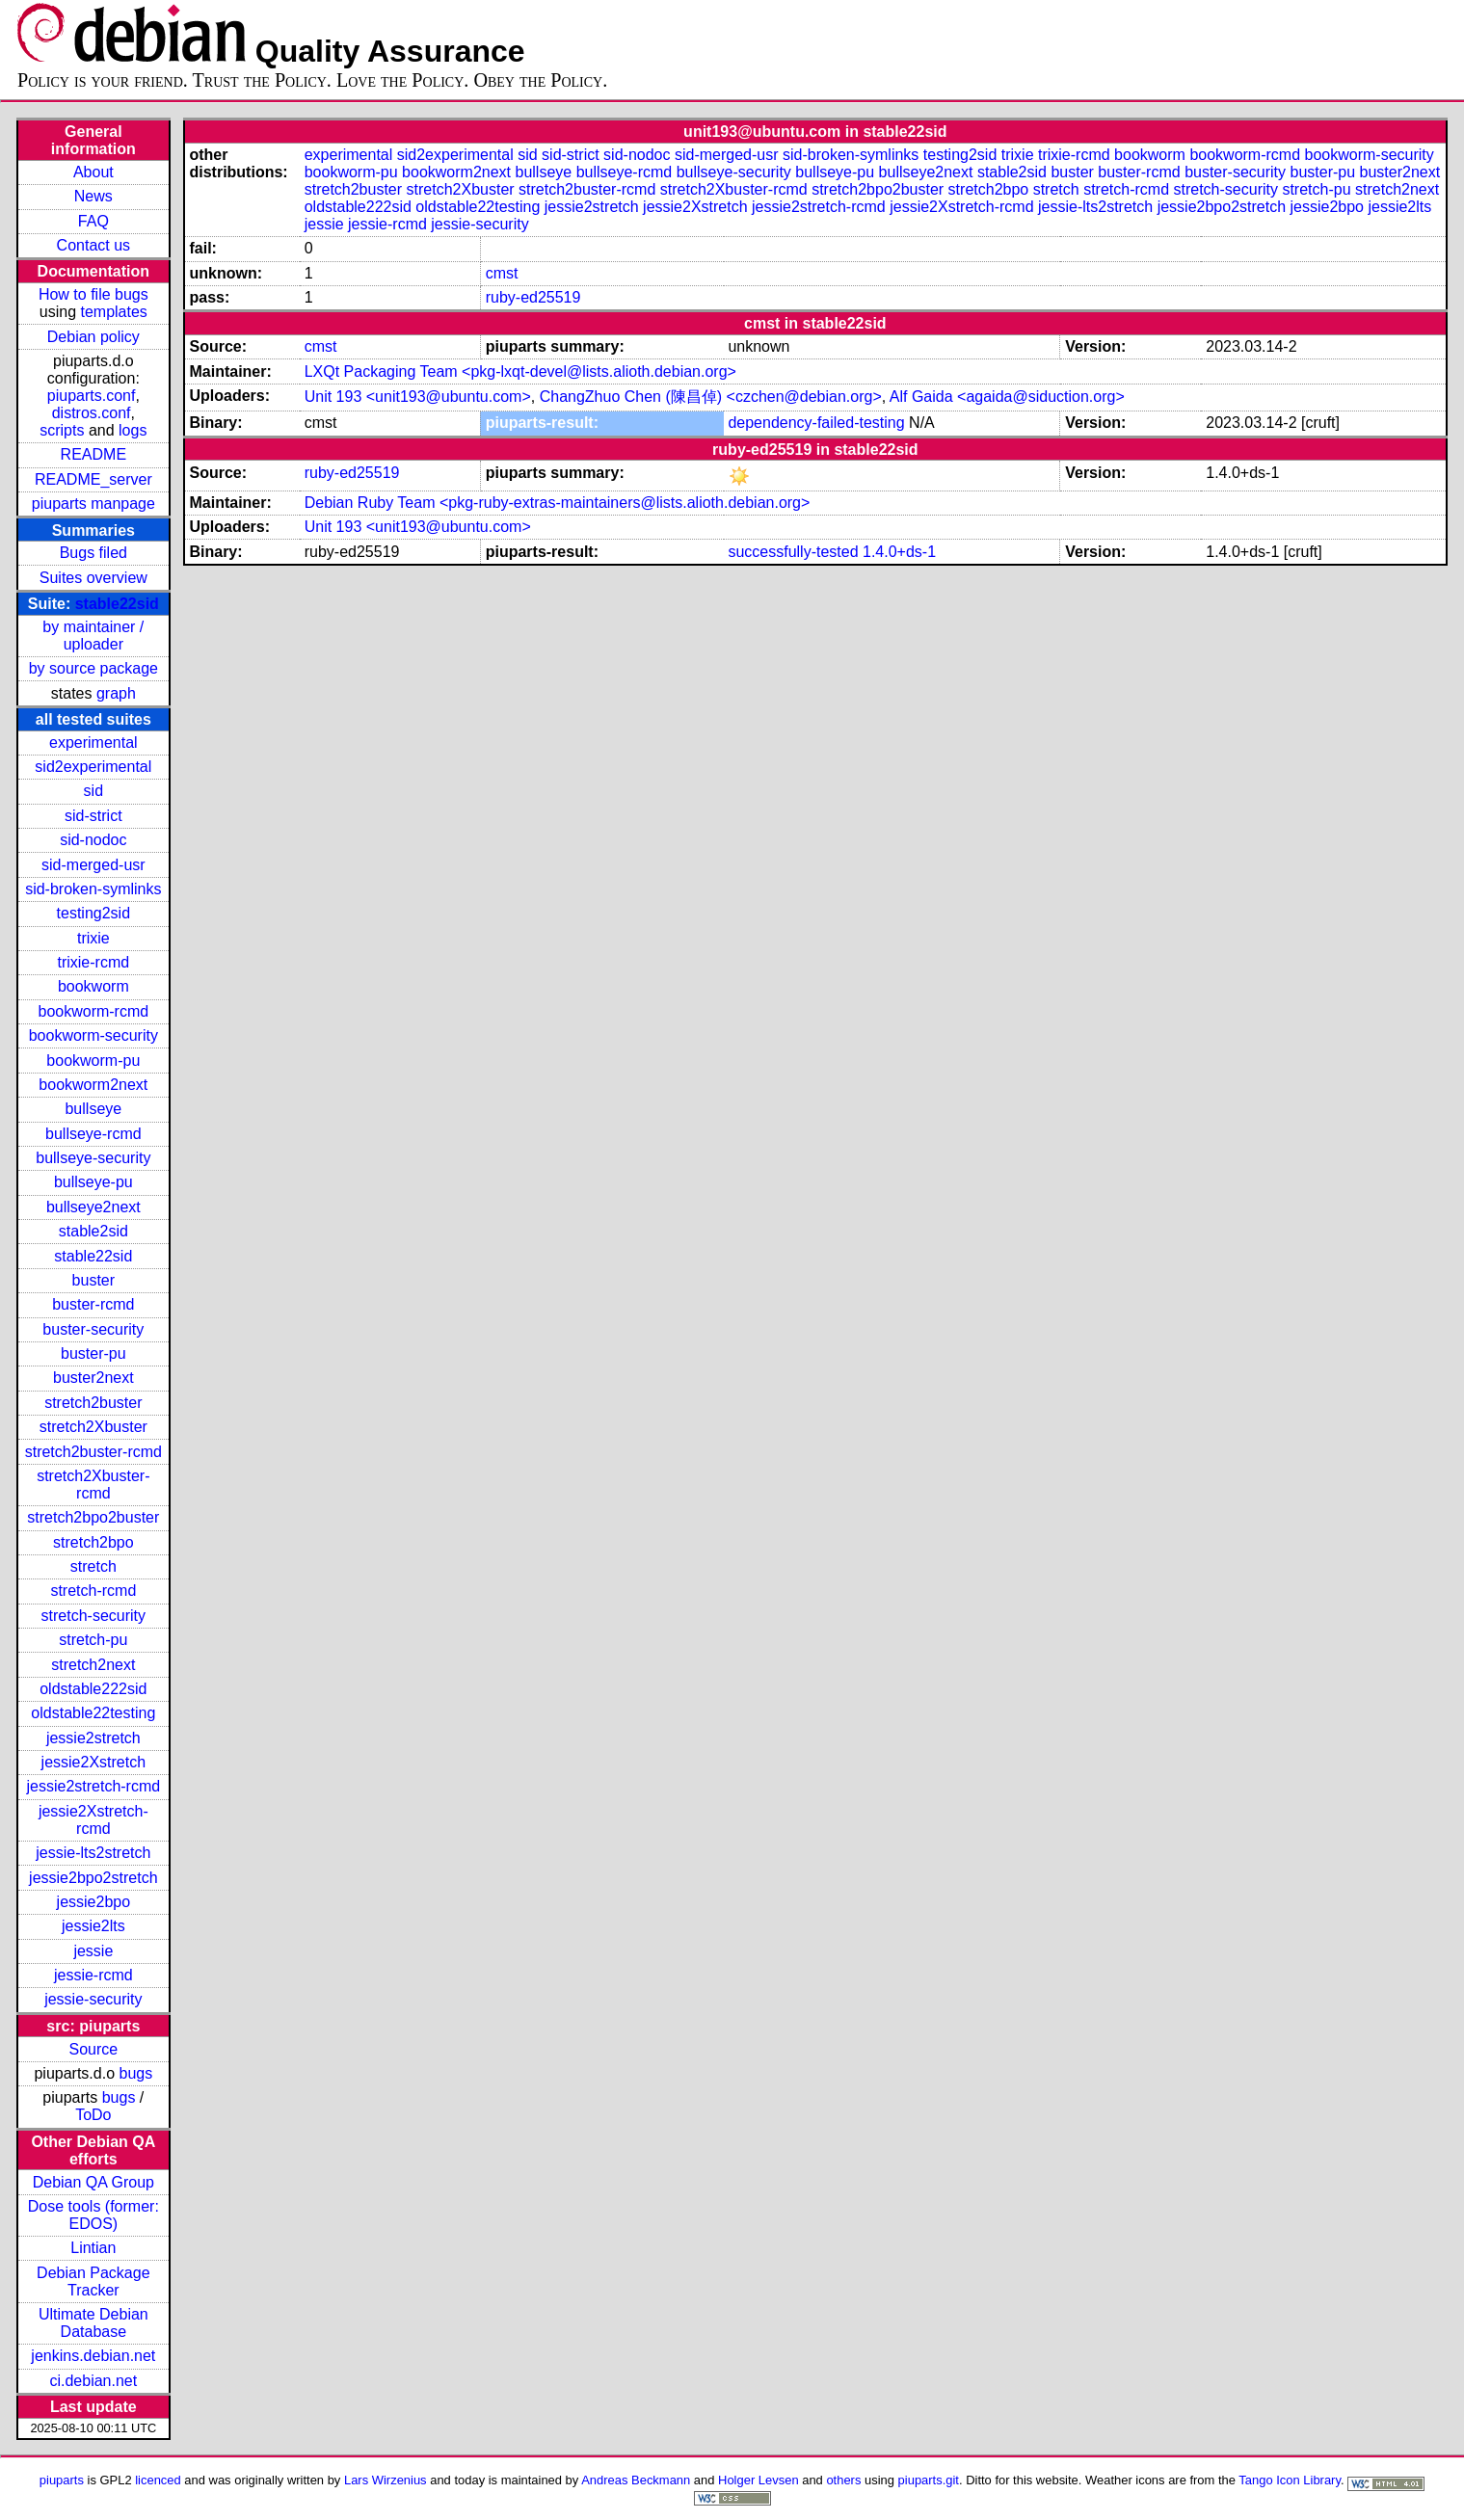  Describe the element at coordinates (93, 1852) in the screenshot. I see `jessie-lts2stretch` at that location.